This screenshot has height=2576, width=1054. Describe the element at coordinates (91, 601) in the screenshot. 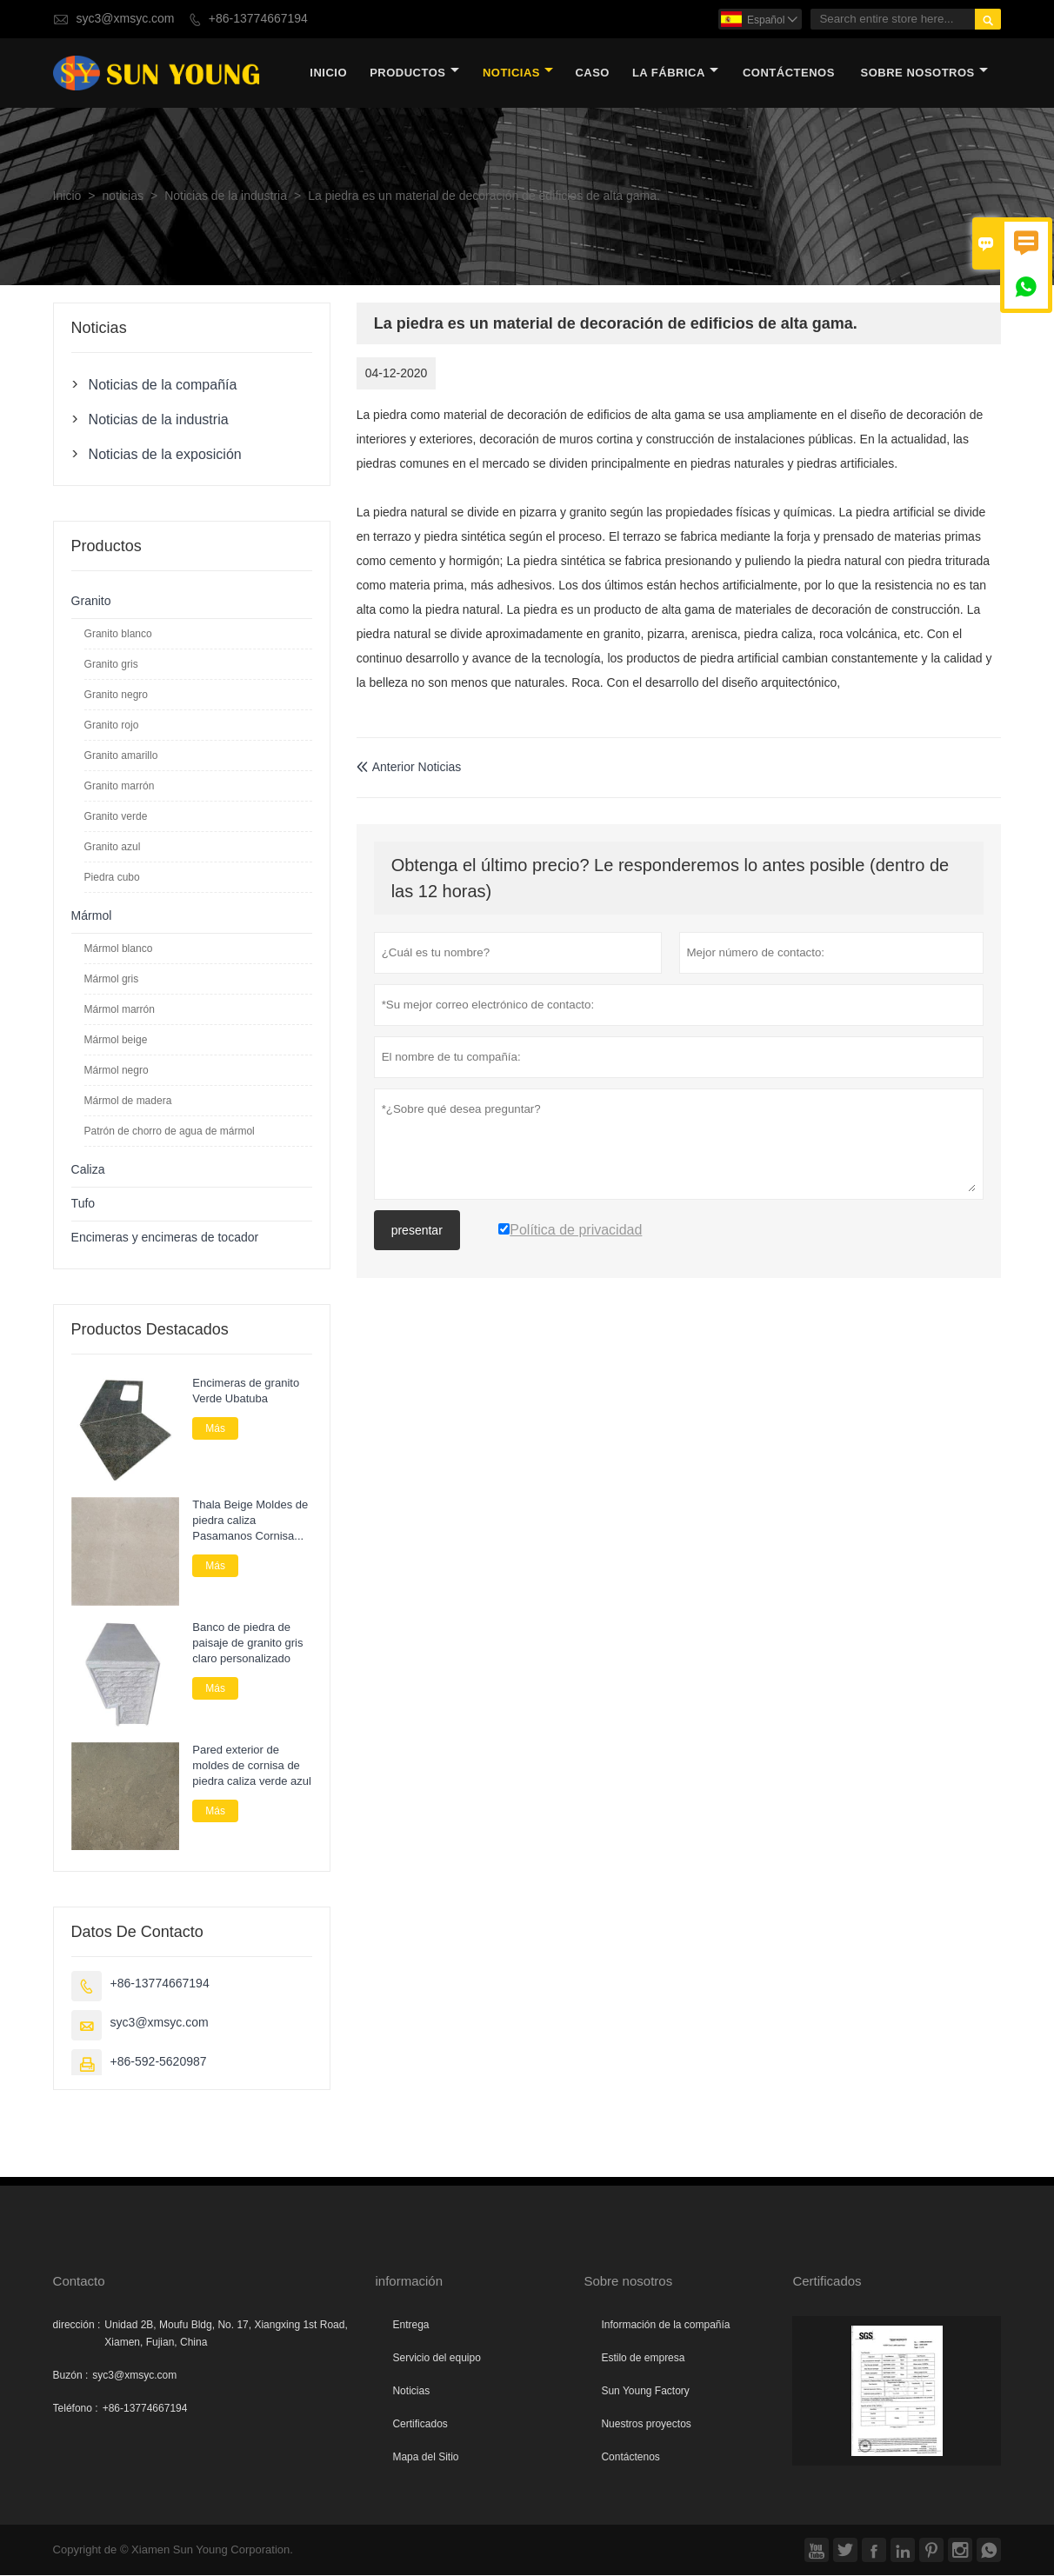

I see `Granito` at that location.